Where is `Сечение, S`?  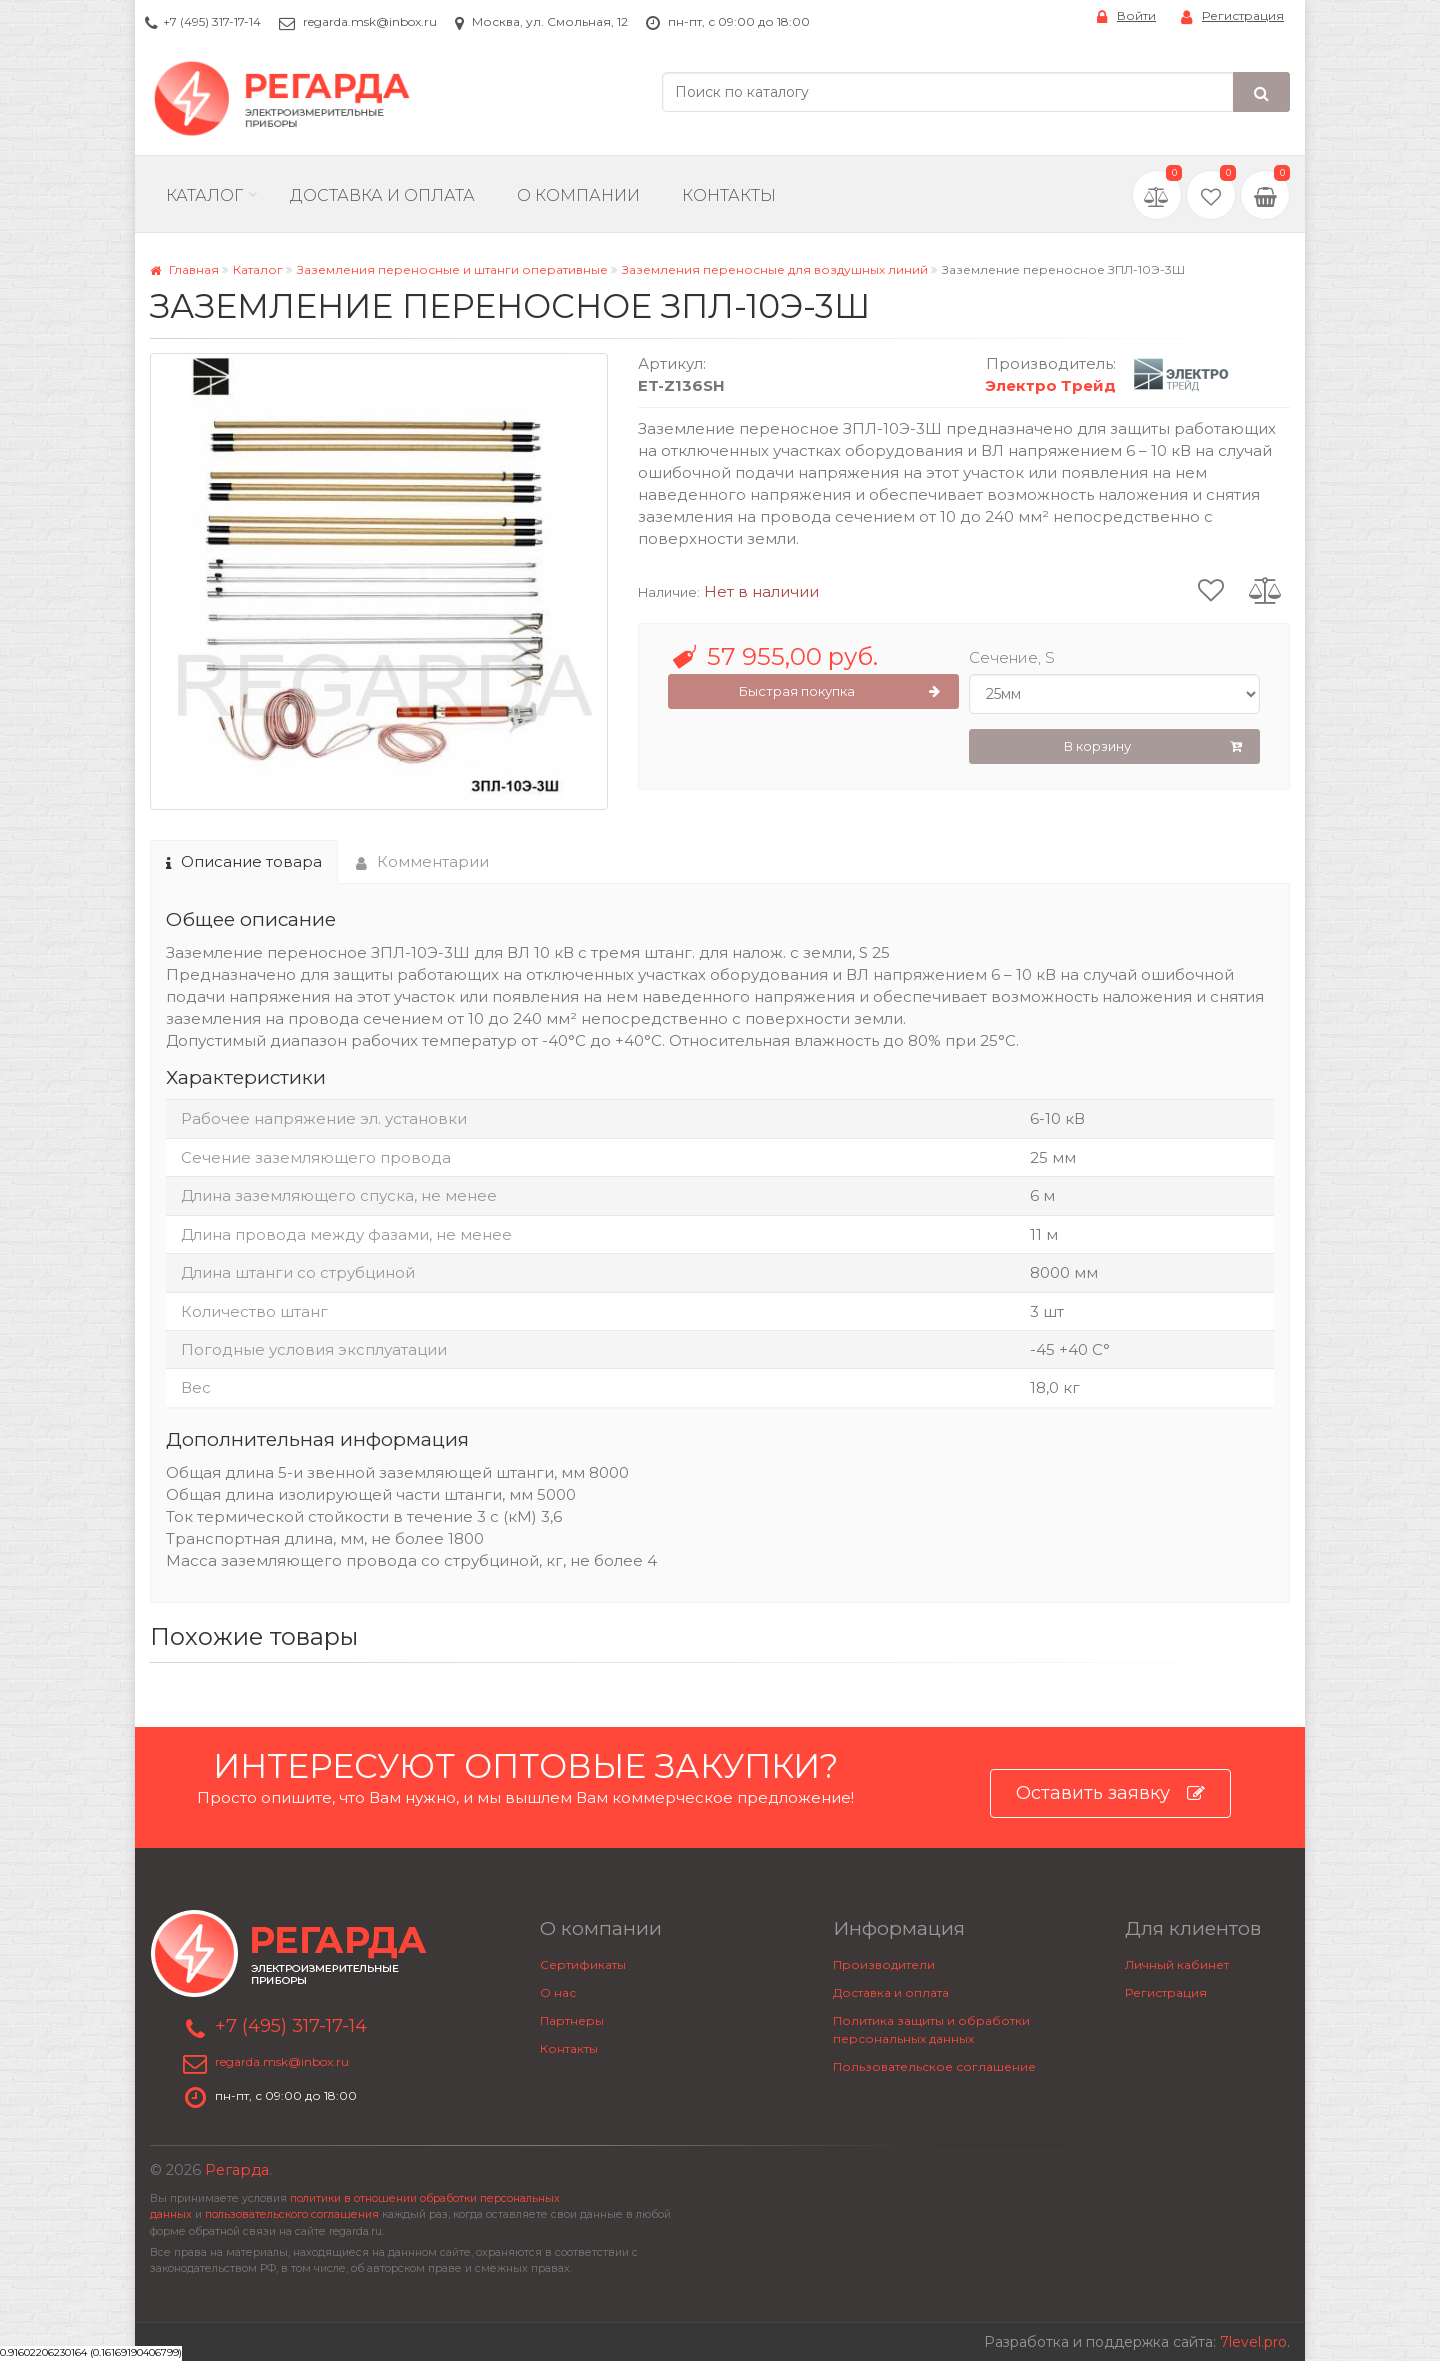 Сечение, S is located at coordinates (1012, 657).